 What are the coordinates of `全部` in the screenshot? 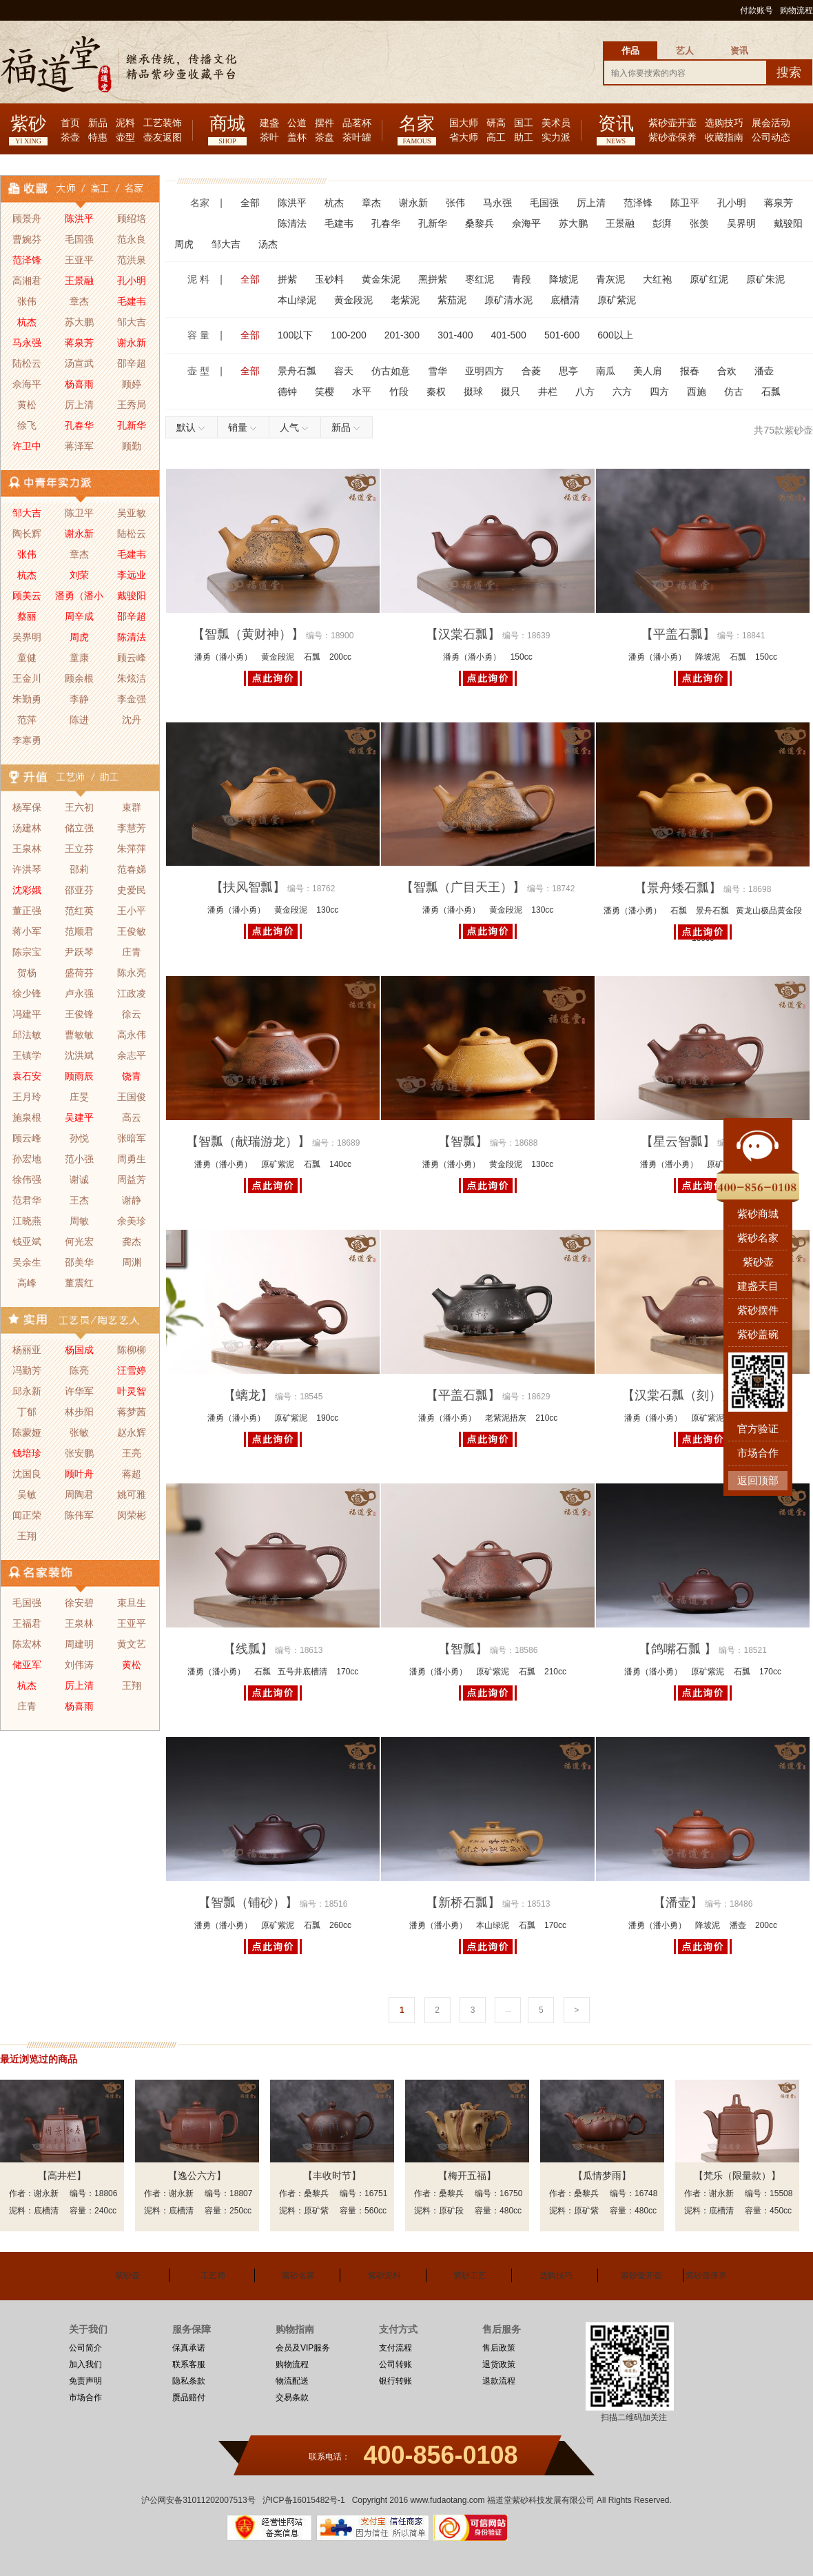 It's located at (250, 202).